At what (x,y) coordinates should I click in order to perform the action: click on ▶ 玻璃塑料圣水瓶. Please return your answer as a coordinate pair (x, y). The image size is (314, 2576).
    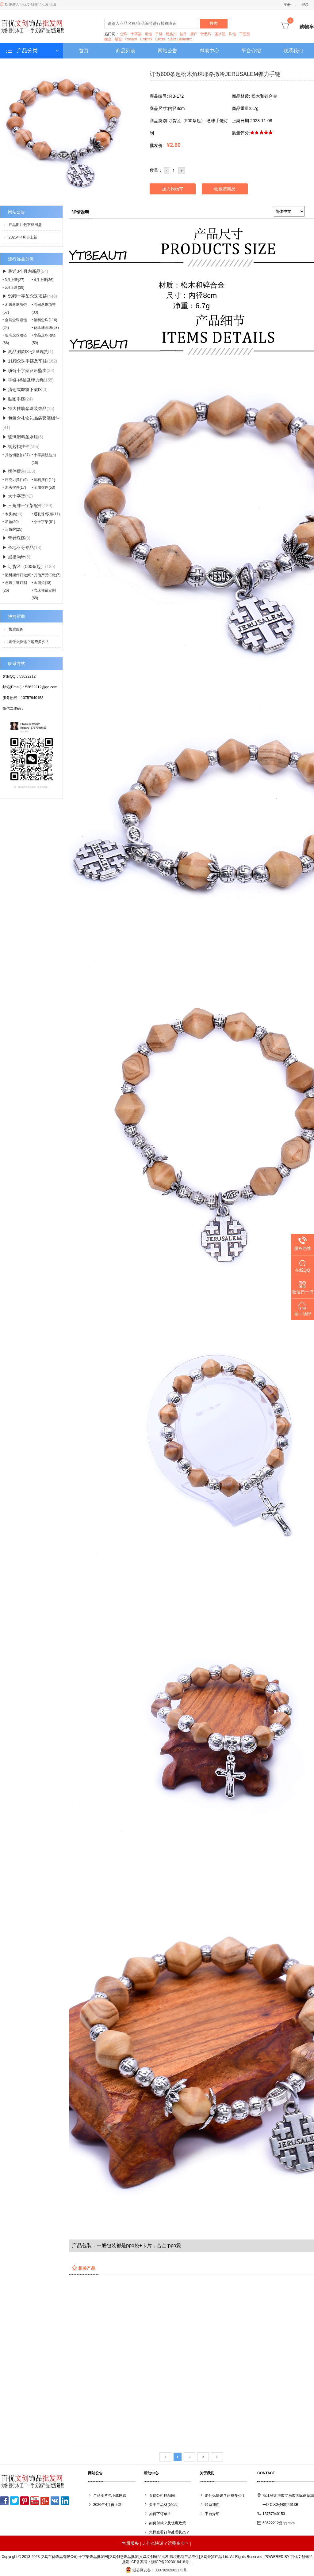
    Looking at the image, I should click on (22, 436).